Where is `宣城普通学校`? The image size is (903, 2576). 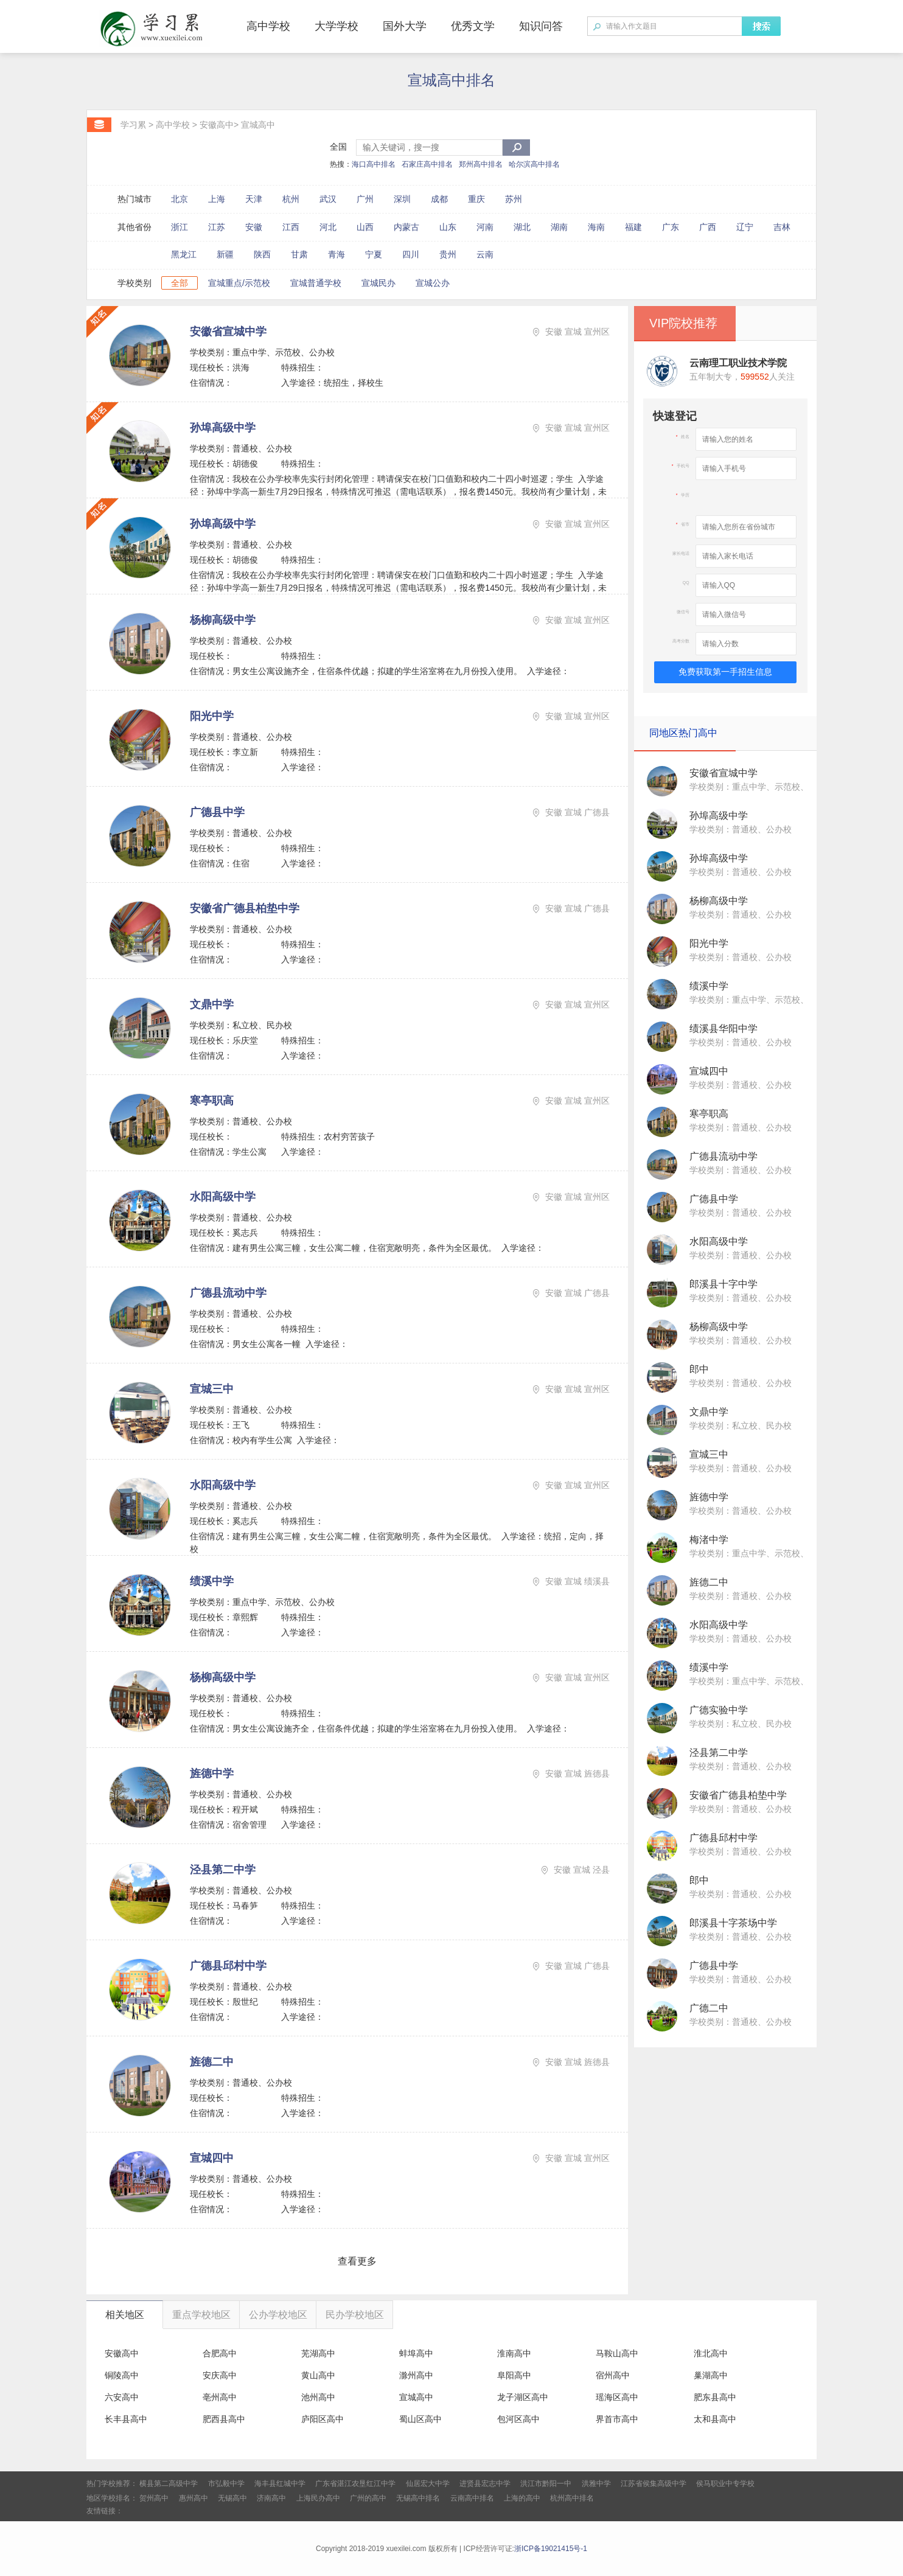
宣城普通学校 is located at coordinates (315, 283).